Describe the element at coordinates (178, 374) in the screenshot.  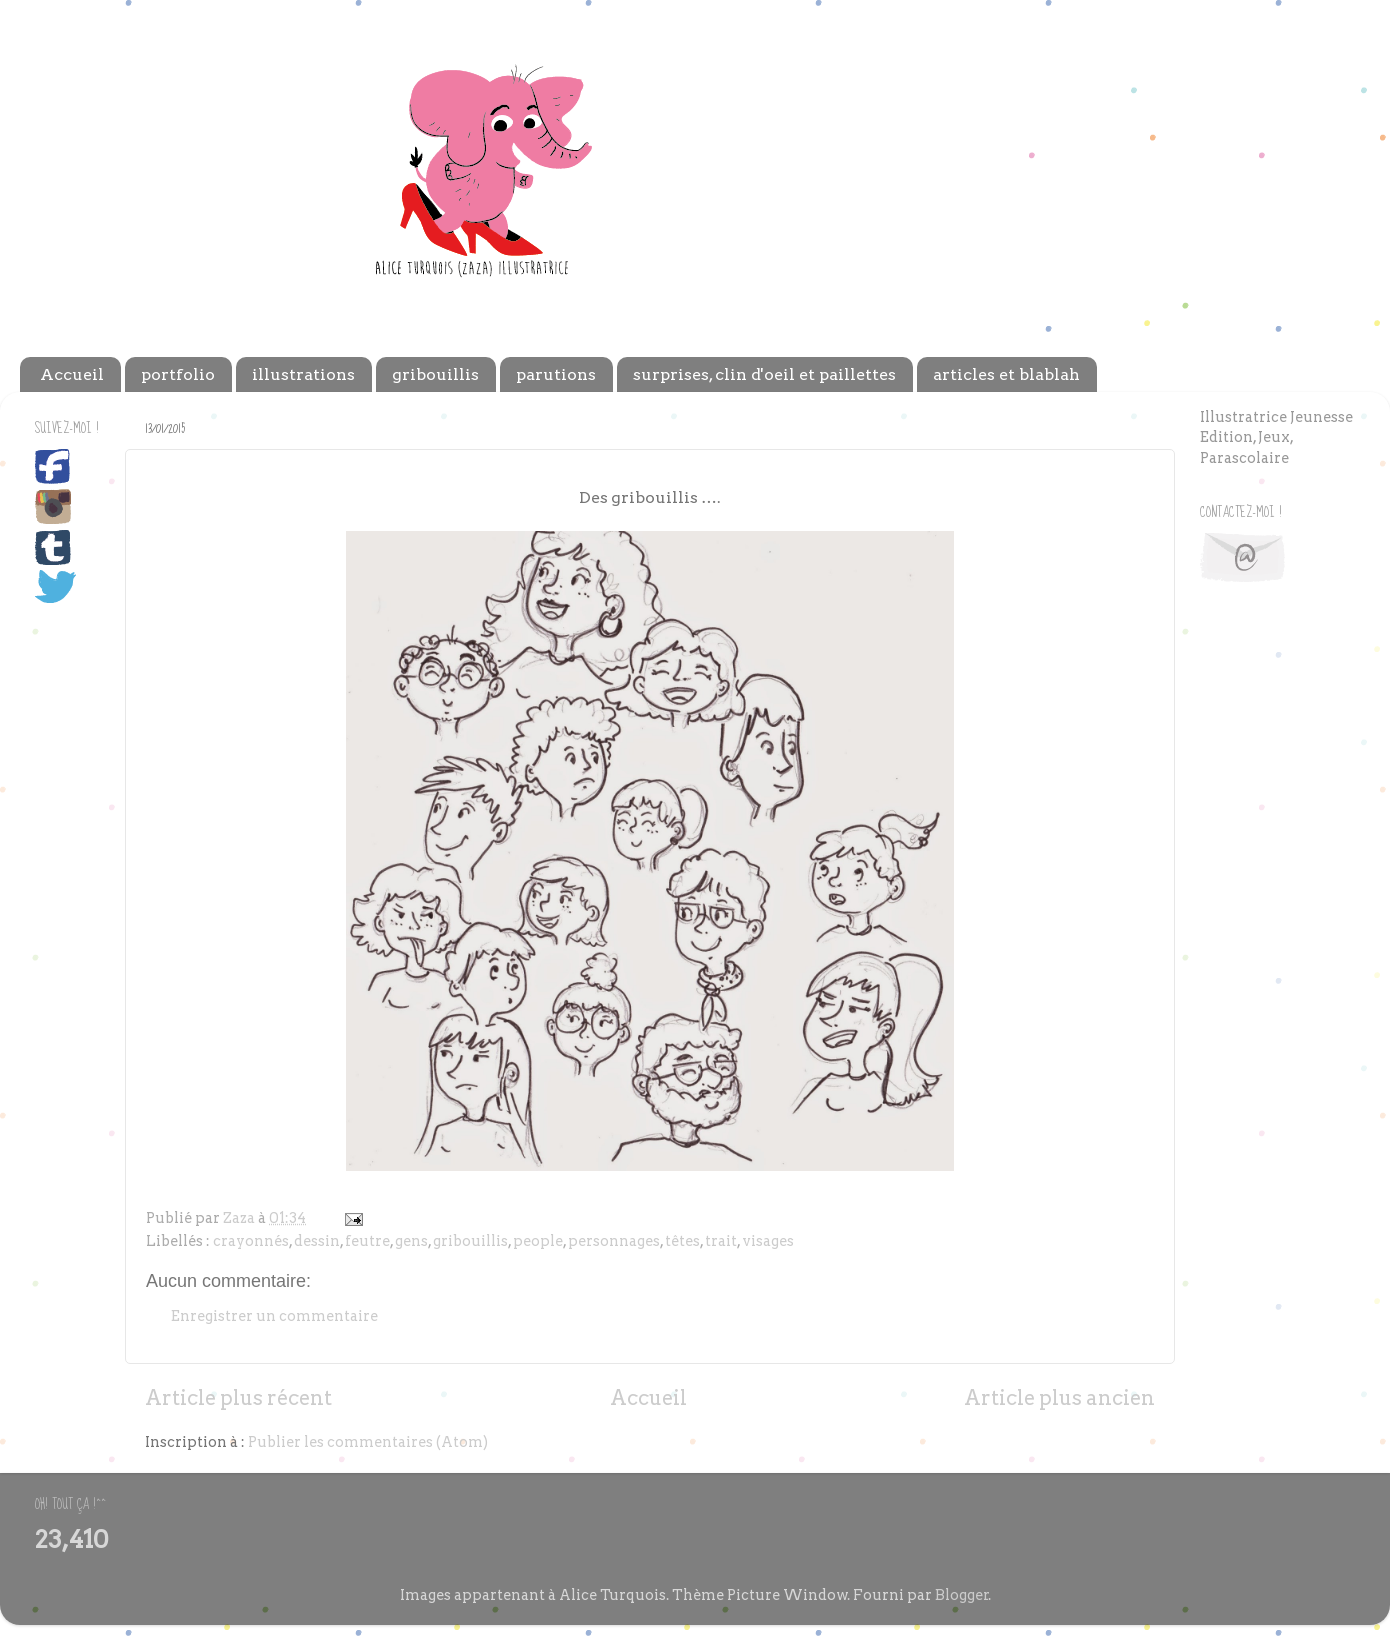
I see `portfolio` at that location.